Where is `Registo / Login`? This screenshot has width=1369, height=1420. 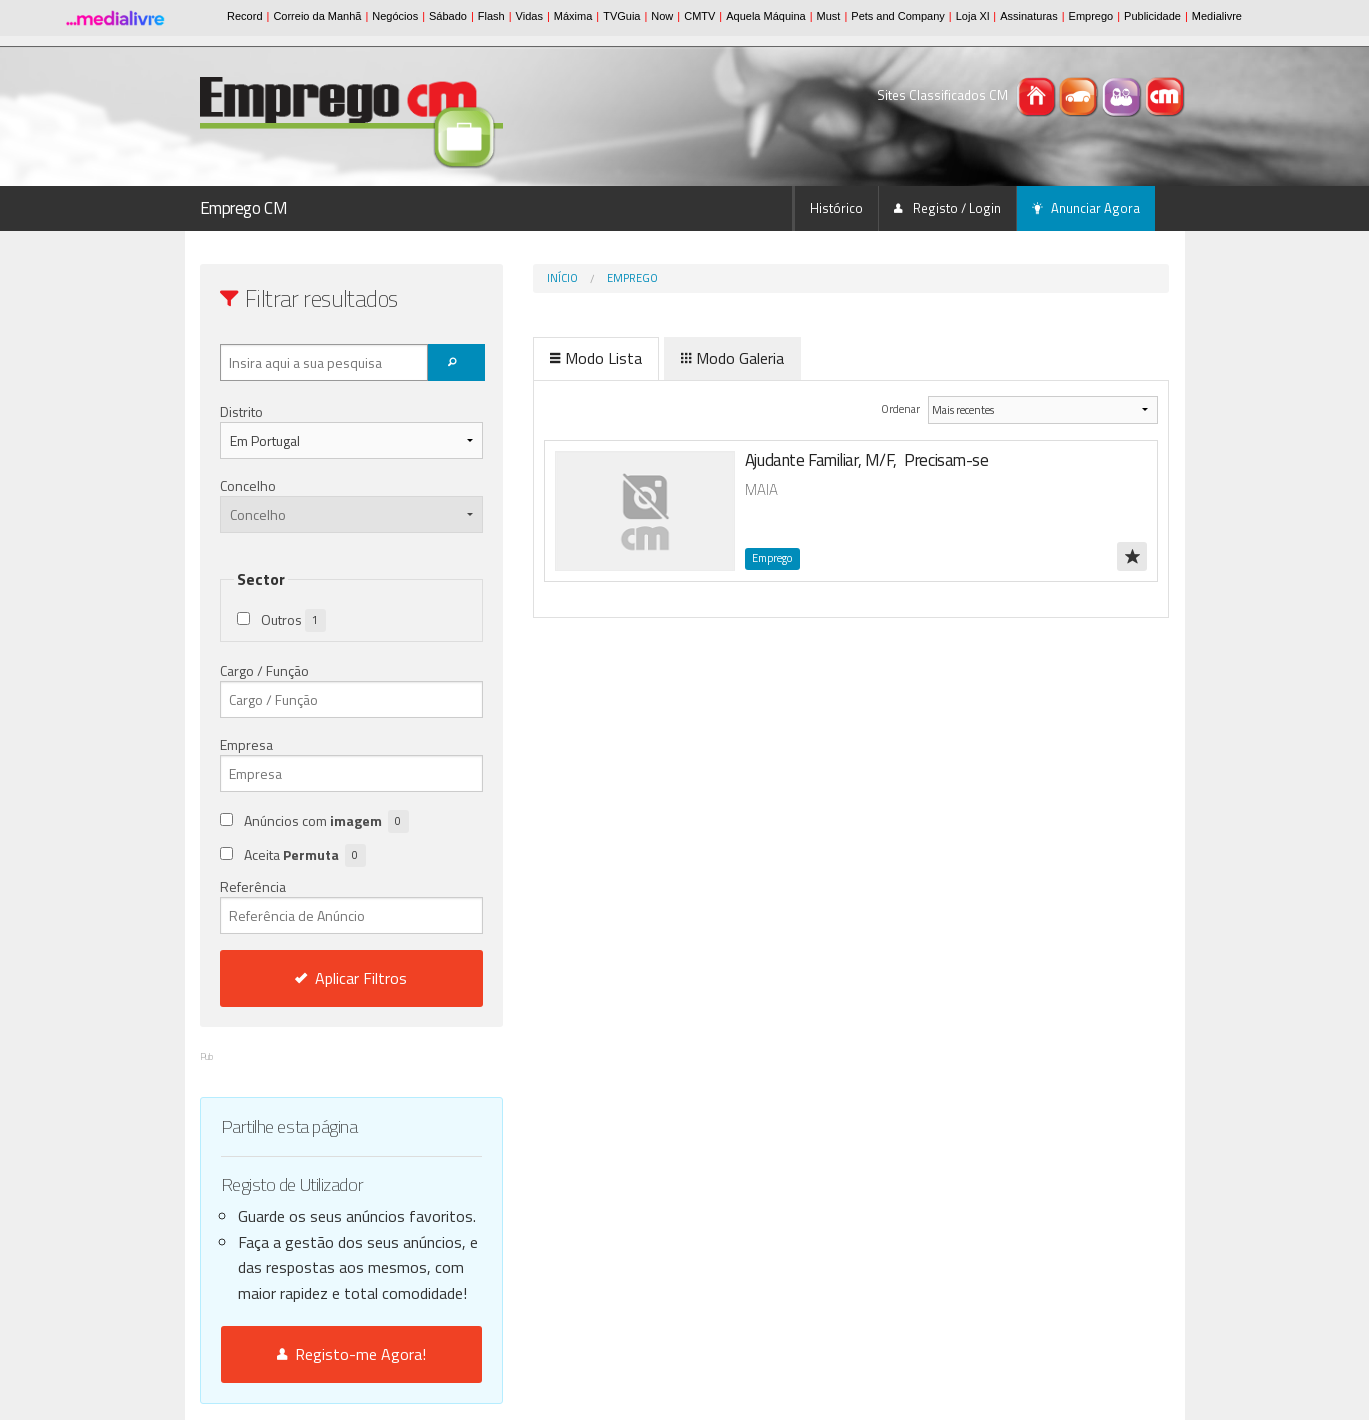
Registo / Login is located at coordinates (947, 208).